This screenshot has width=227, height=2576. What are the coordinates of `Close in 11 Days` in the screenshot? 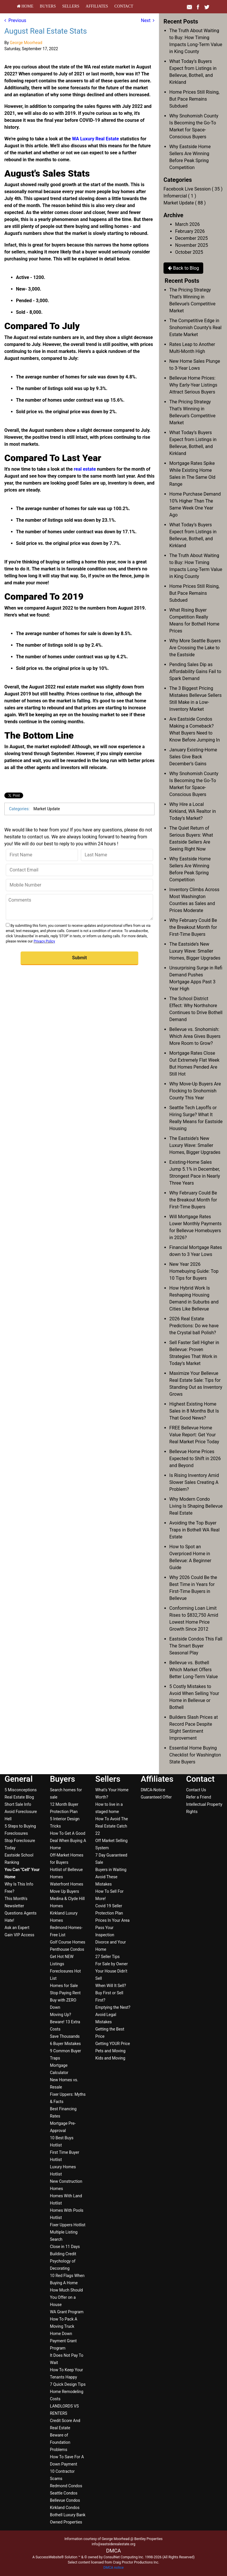 It's located at (65, 2246).